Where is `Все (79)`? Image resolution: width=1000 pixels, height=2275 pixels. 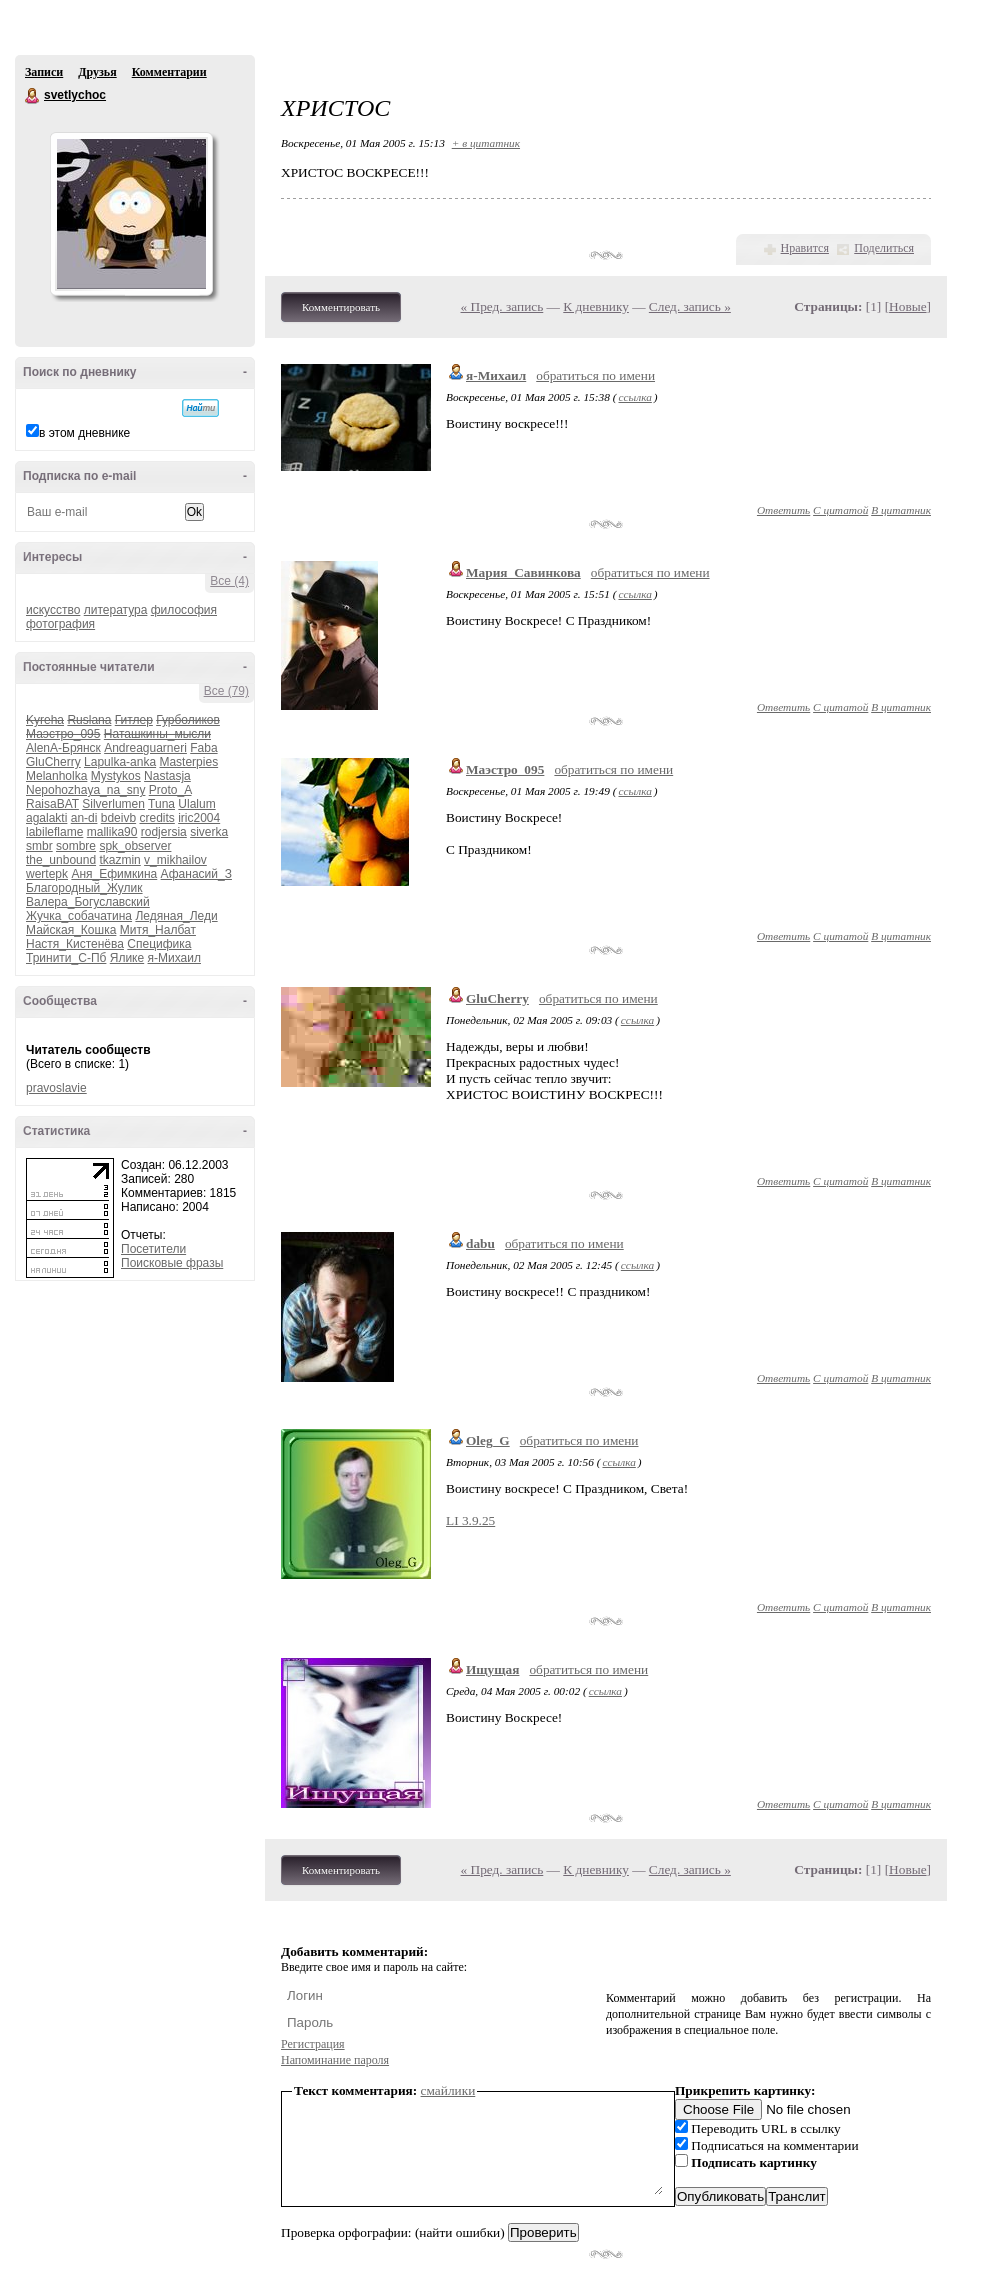
Все (79) is located at coordinates (226, 691).